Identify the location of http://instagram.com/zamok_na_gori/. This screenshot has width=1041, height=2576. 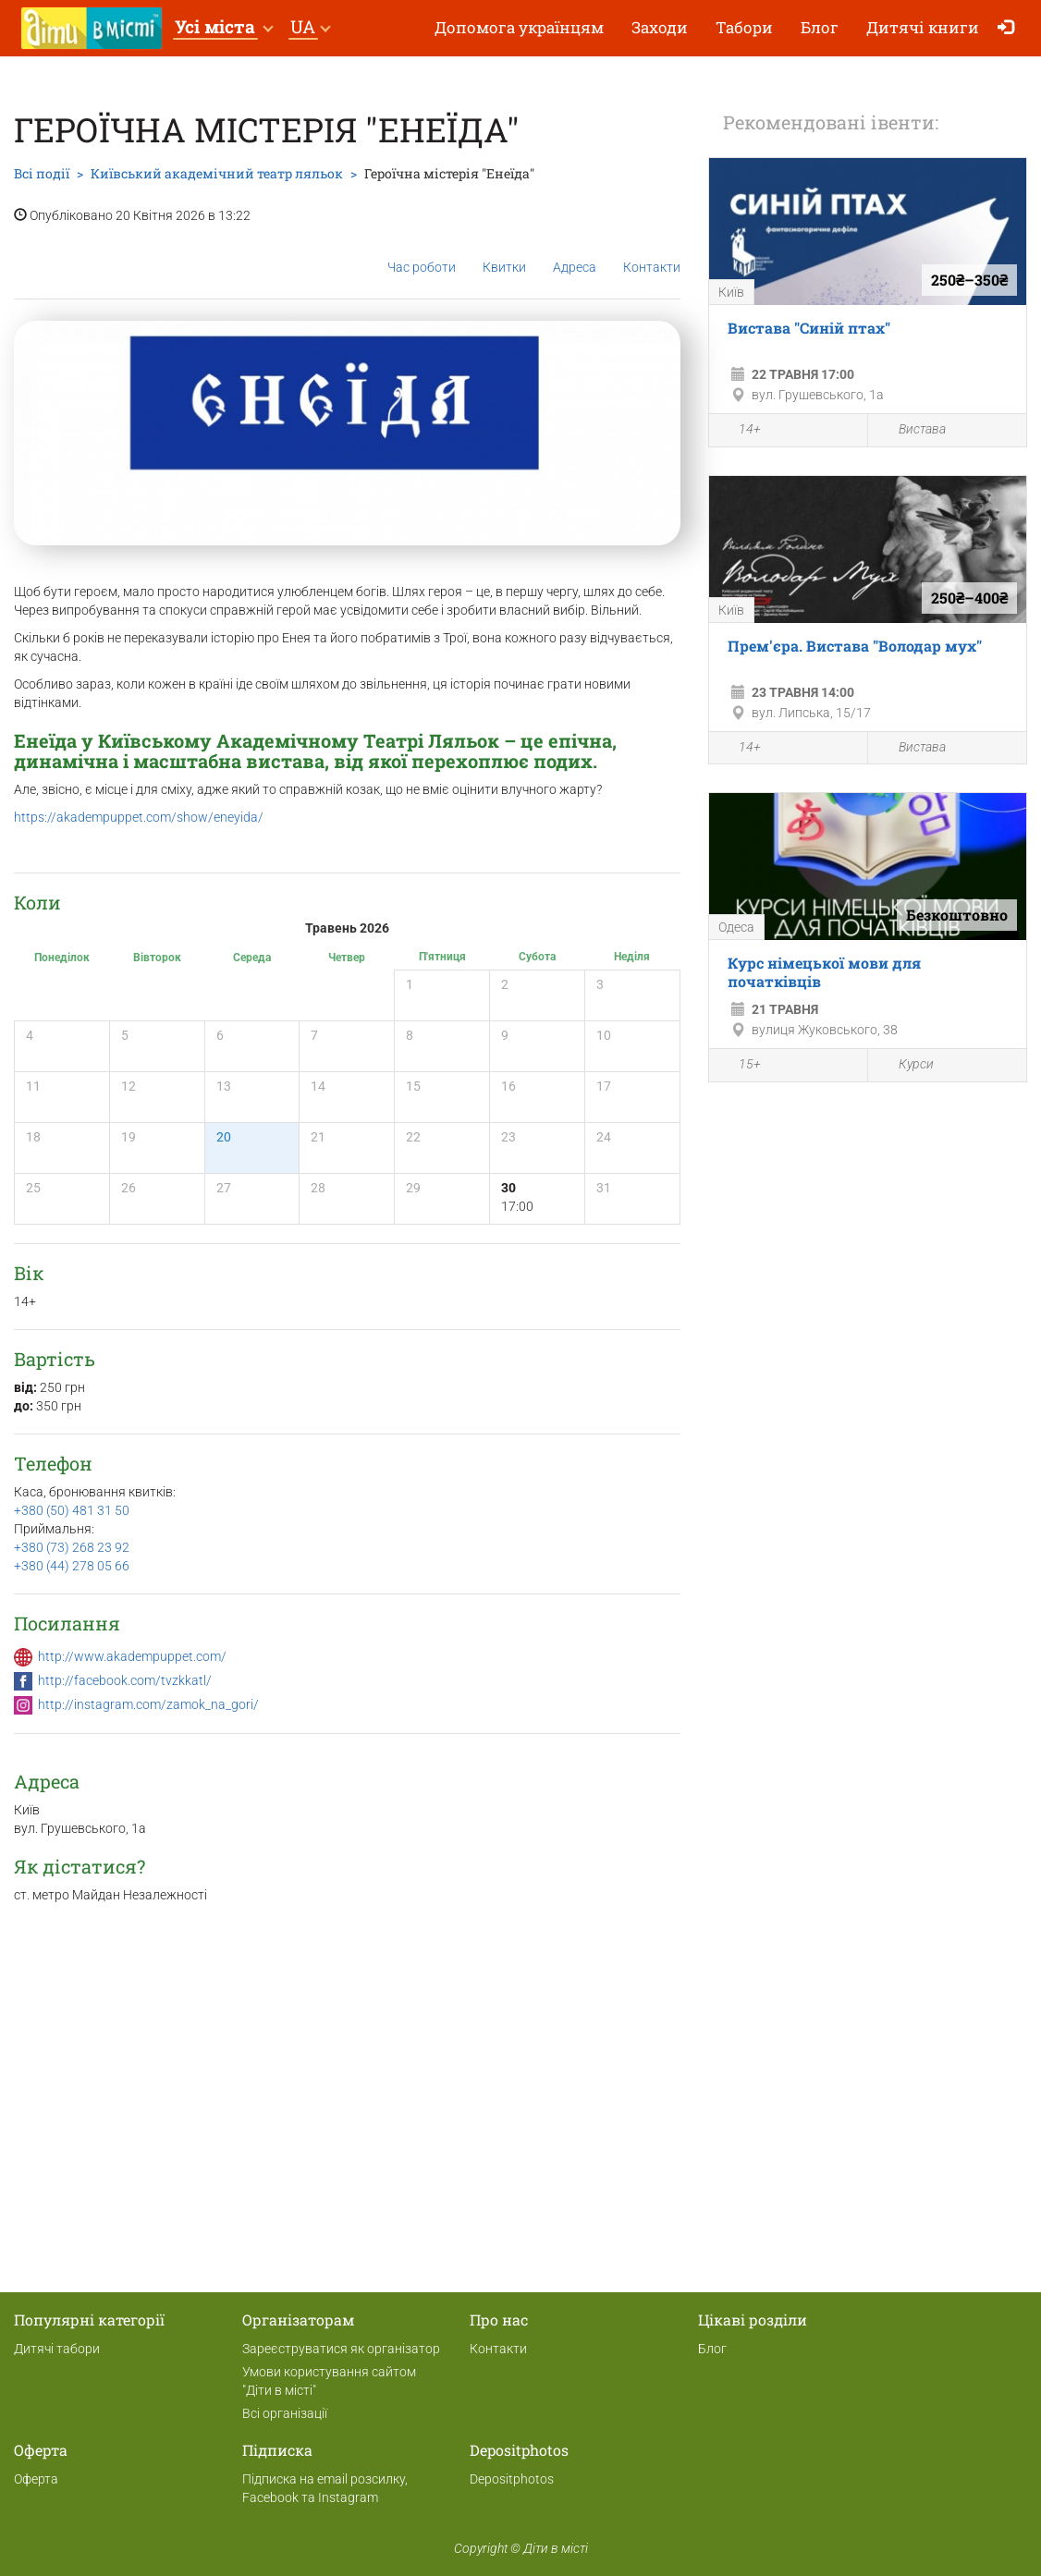
(148, 1704).